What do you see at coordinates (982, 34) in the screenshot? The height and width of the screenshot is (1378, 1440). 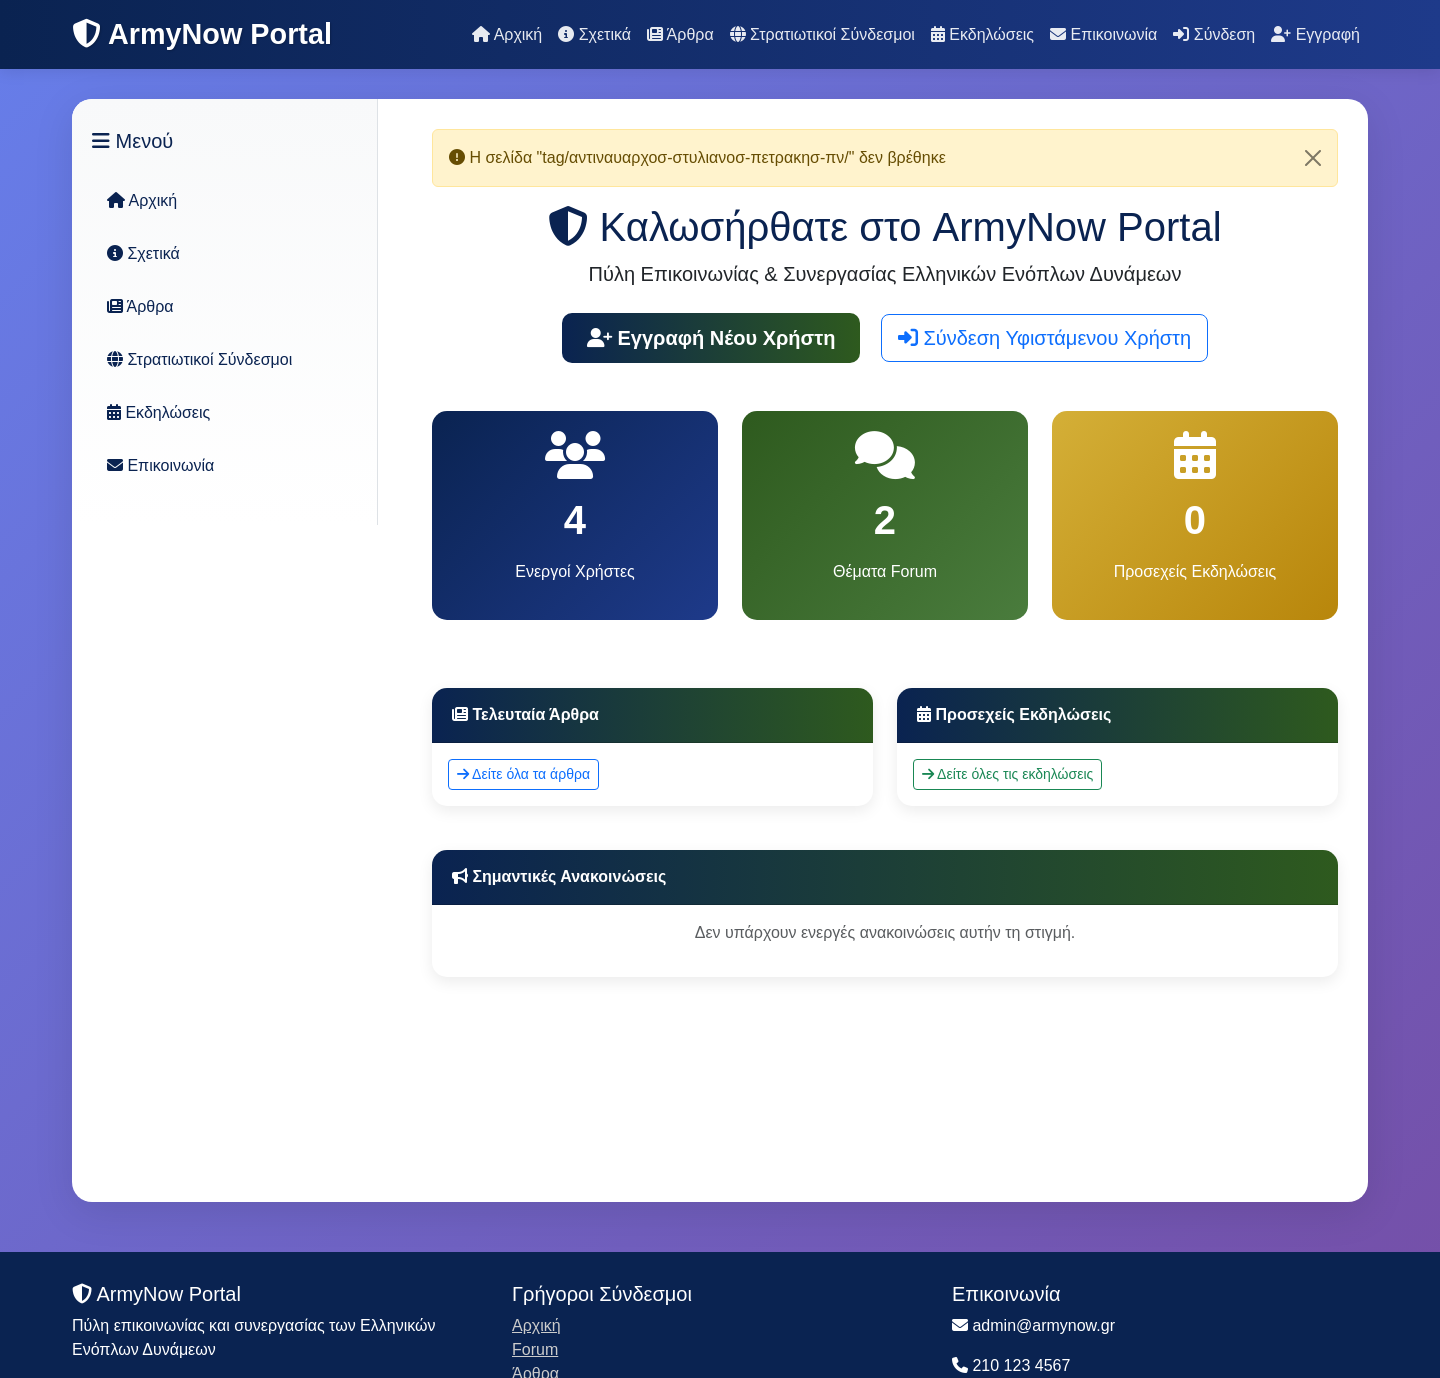 I see `Εκδηλώσεις` at bounding box center [982, 34].